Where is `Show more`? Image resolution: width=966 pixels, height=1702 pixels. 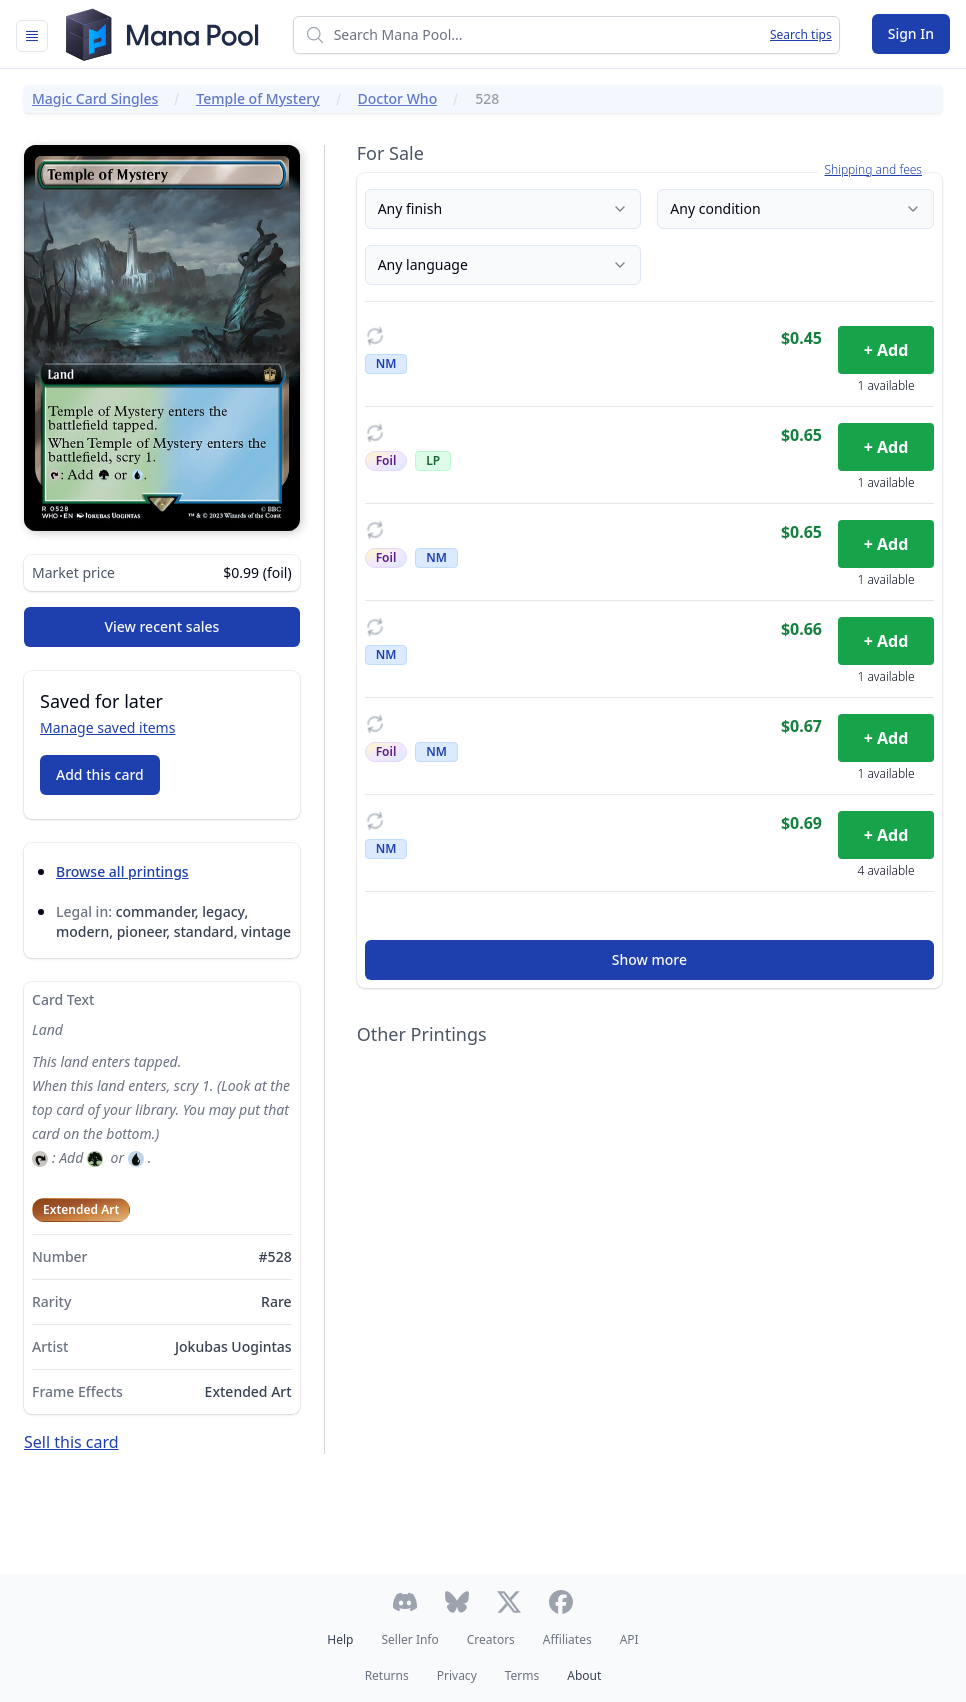
Show more is located at coordinates (649, 959).